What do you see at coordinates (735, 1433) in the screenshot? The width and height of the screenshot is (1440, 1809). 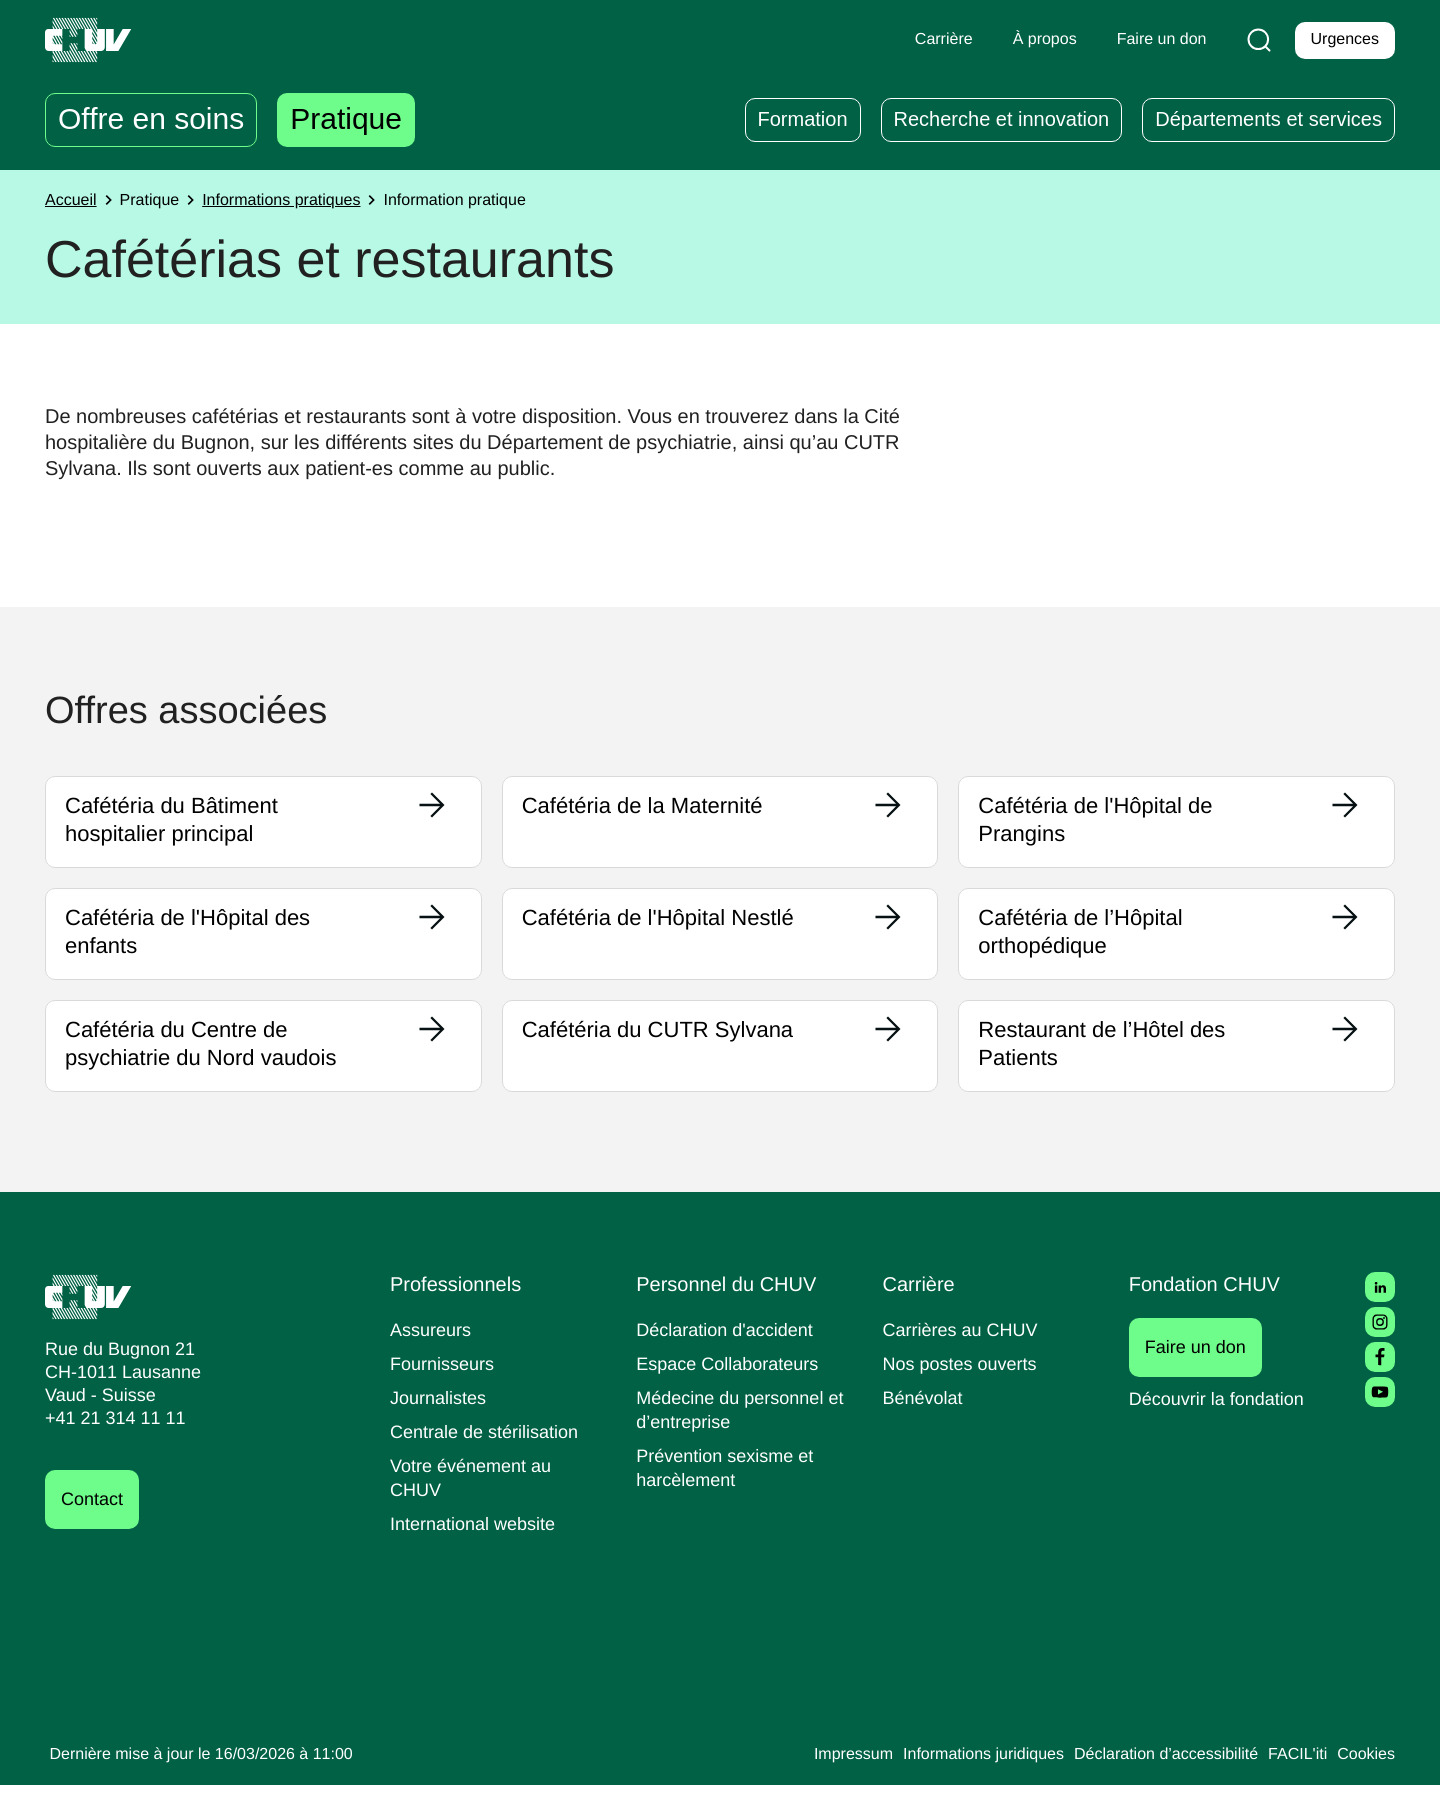 I see `Médecine du personnel et d’entreprise` at bounding box center [735, 1433].